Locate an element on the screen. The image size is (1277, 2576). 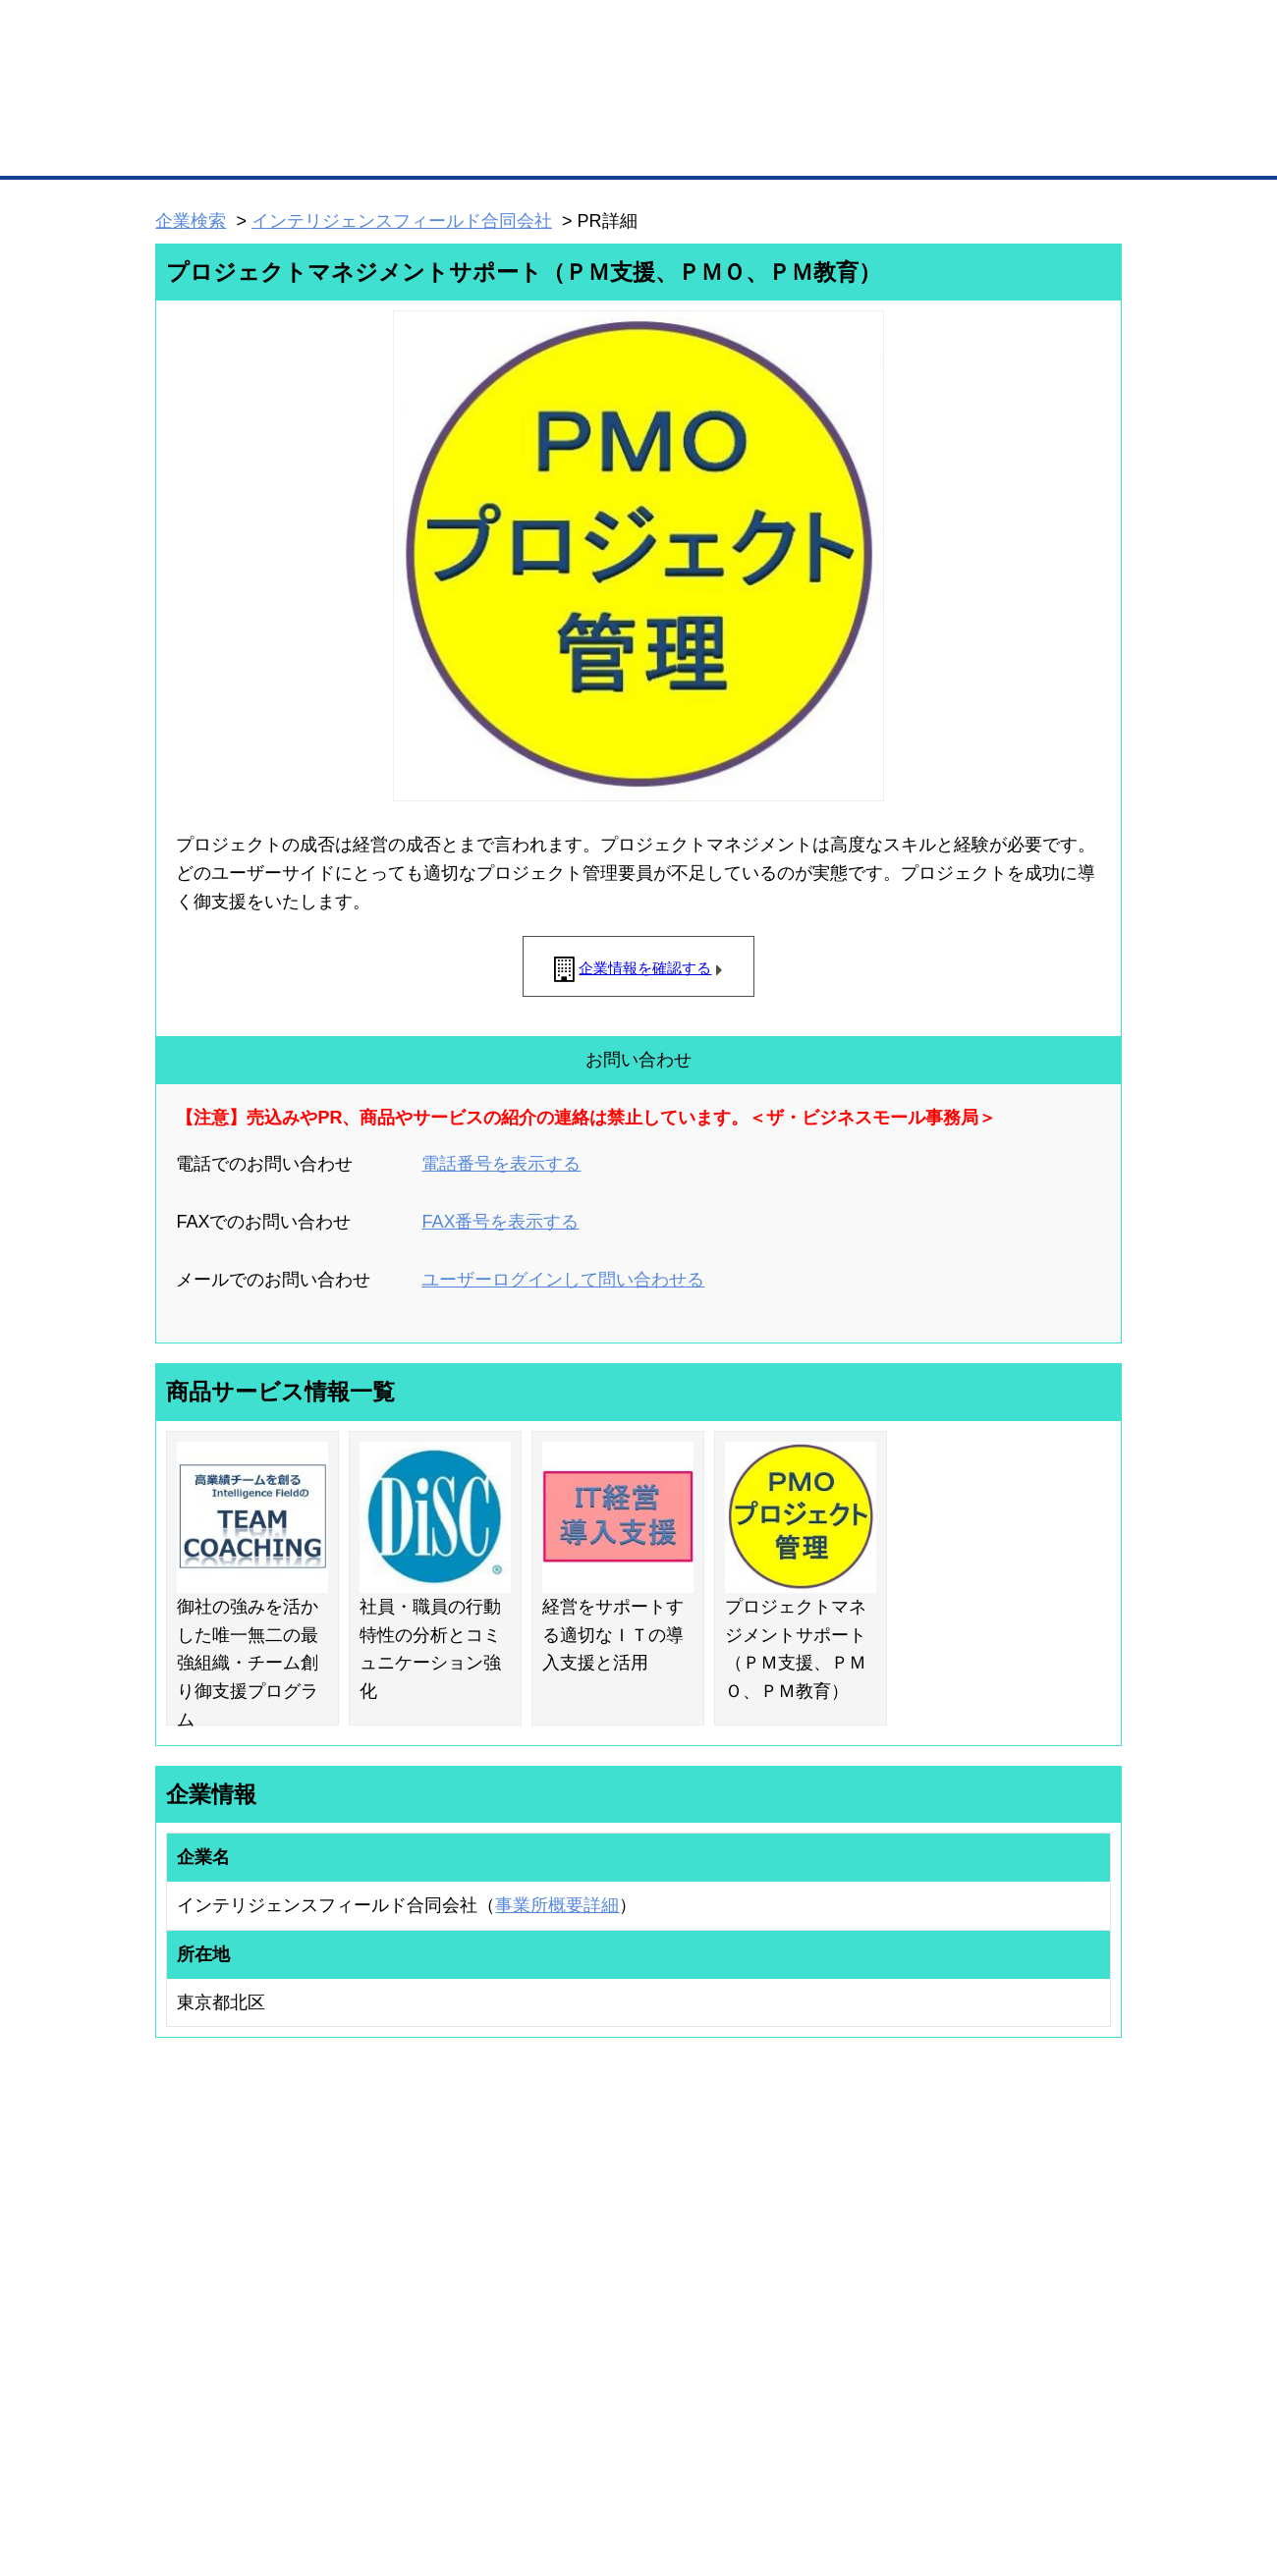
ヘルプ is located at coordinates (663, 2457).